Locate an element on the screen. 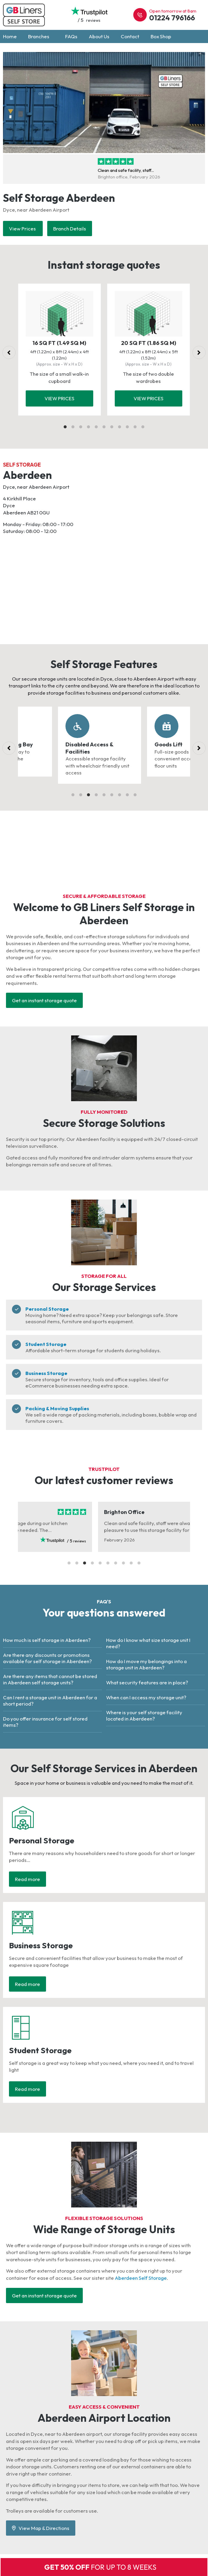 This screenshot has height=2576, width=208. Home is located at coordinates (10, 36).